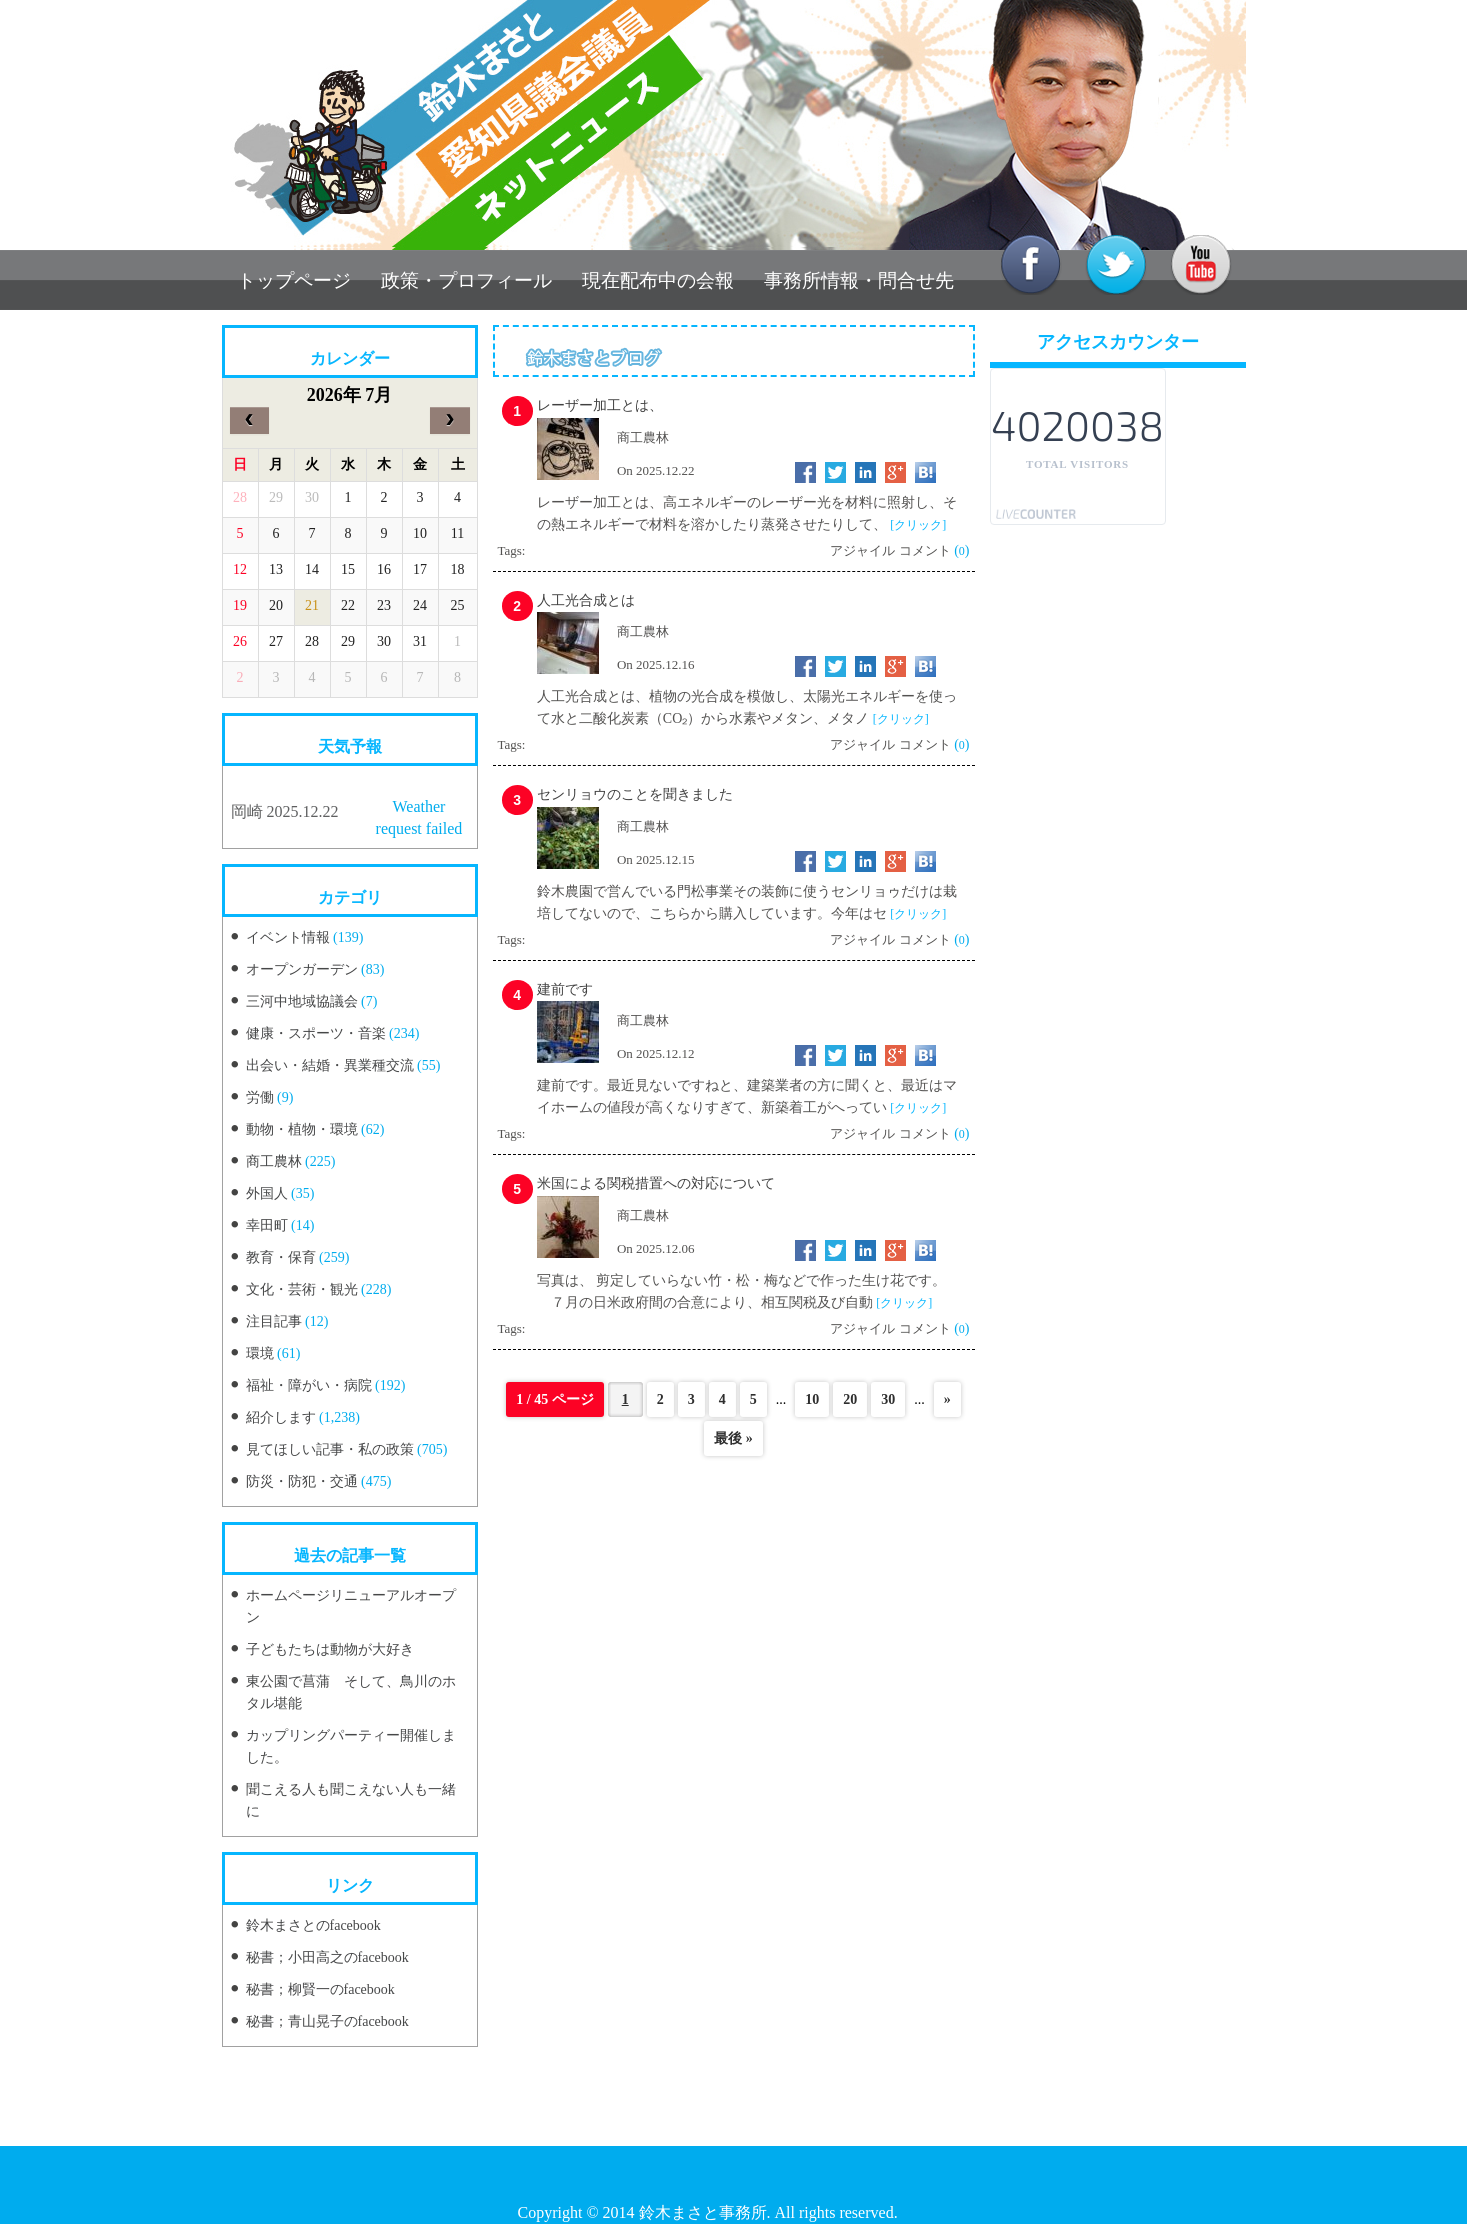  Describe the element at coordinates (294, 280) in the screenshot. I see `トップページ` at that location.